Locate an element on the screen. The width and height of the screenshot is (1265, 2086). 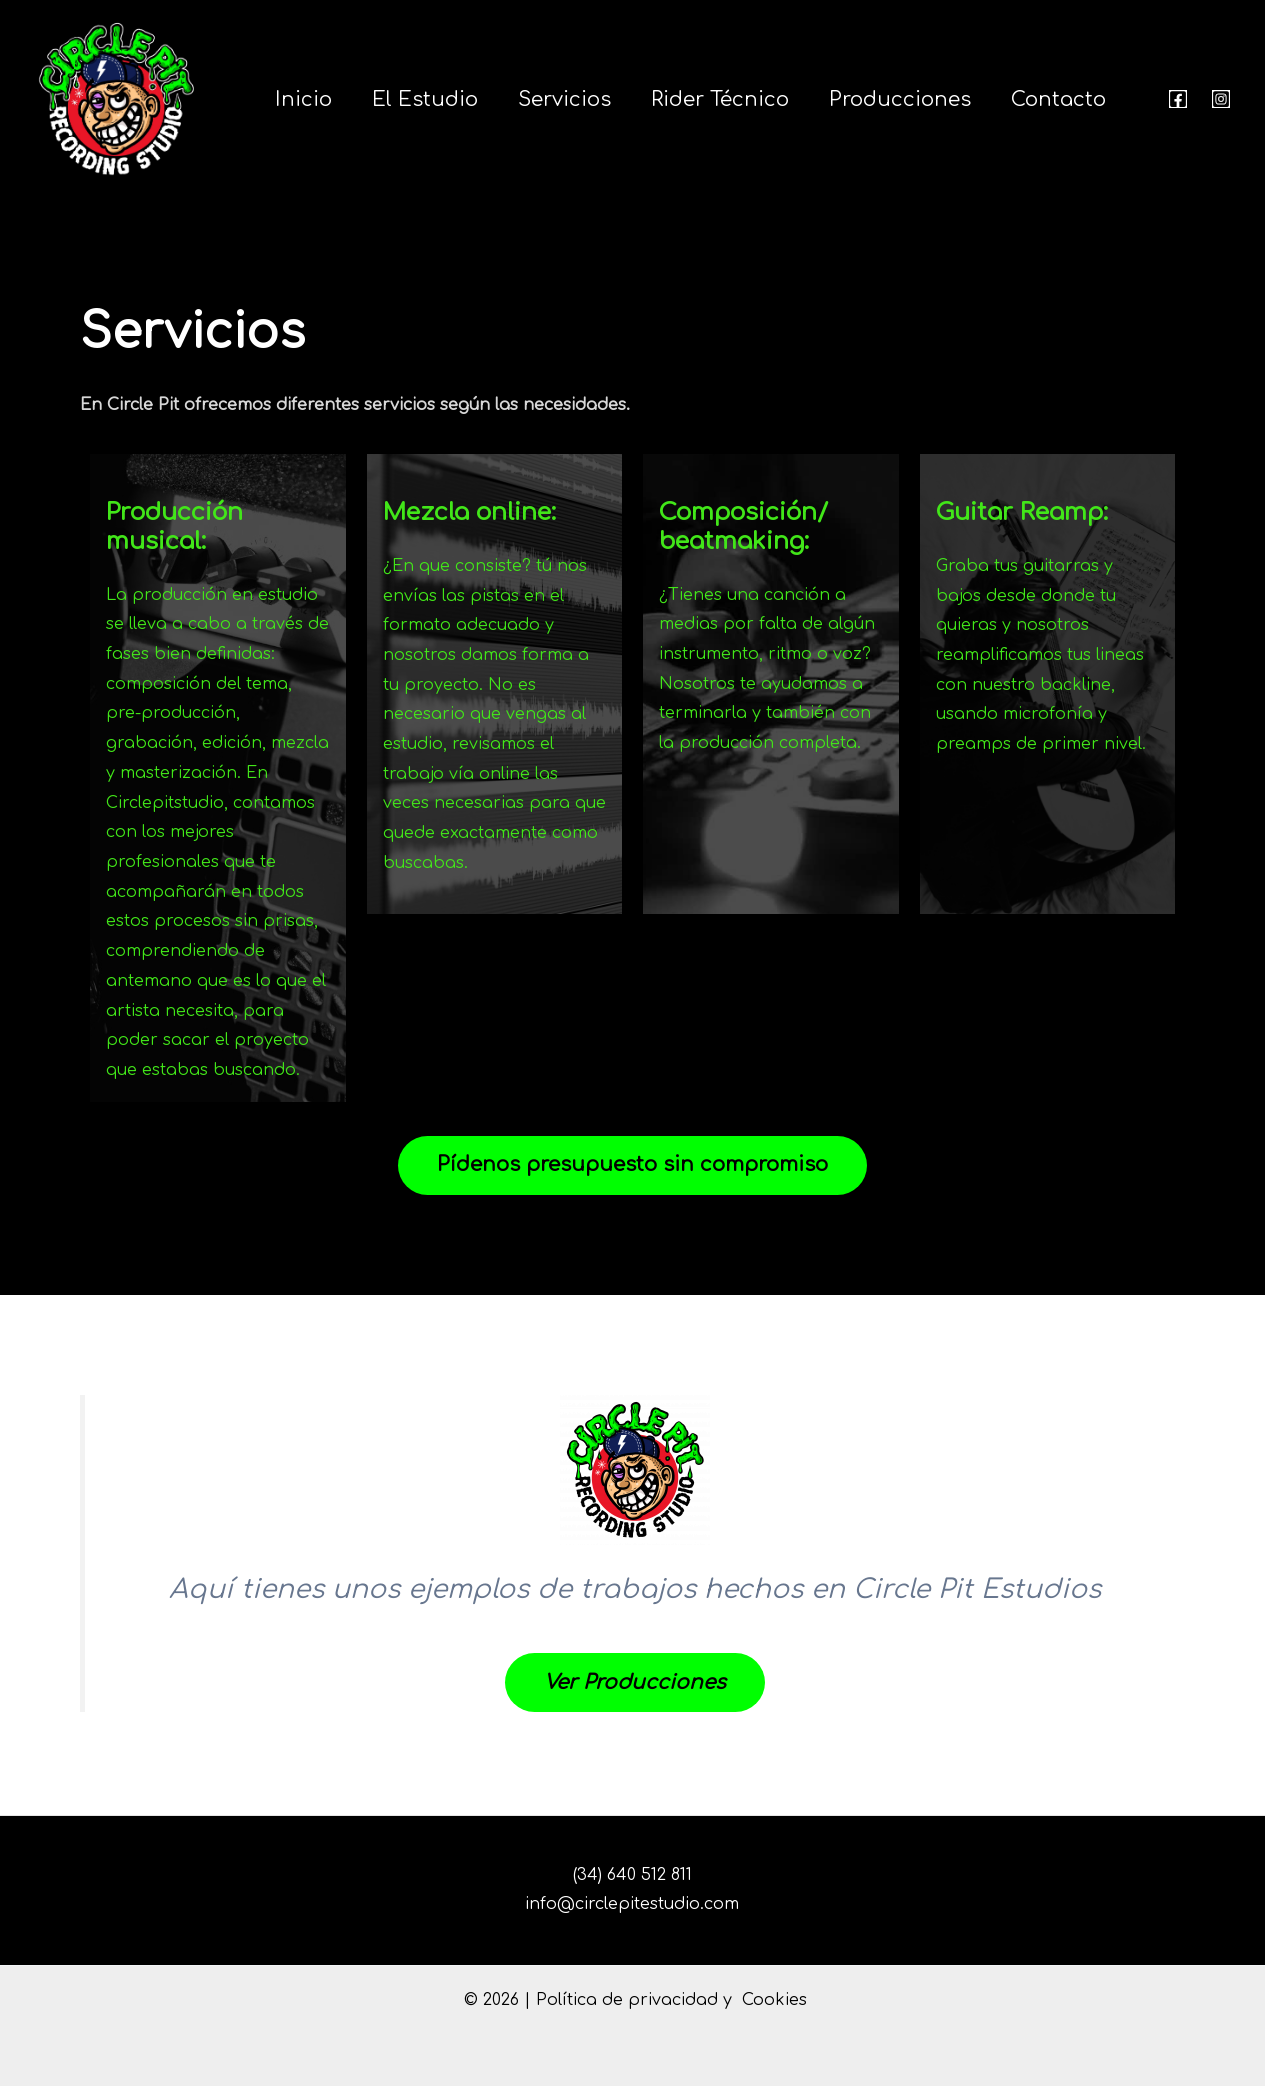
El estudio is located at coordinates (425, 99).